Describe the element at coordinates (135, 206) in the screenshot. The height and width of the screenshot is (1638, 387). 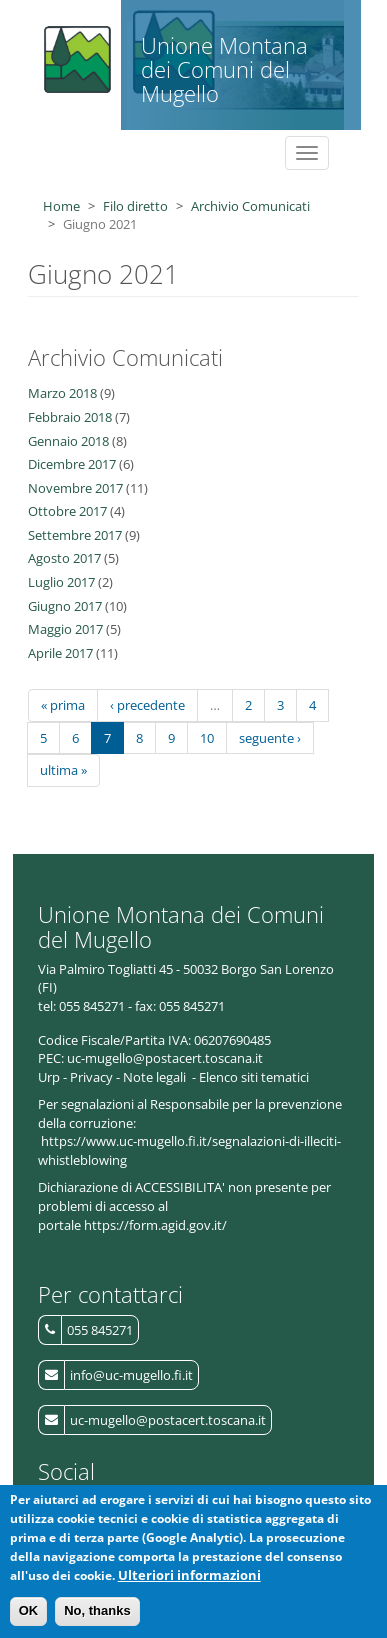
I see `Filo diretto` at that location.